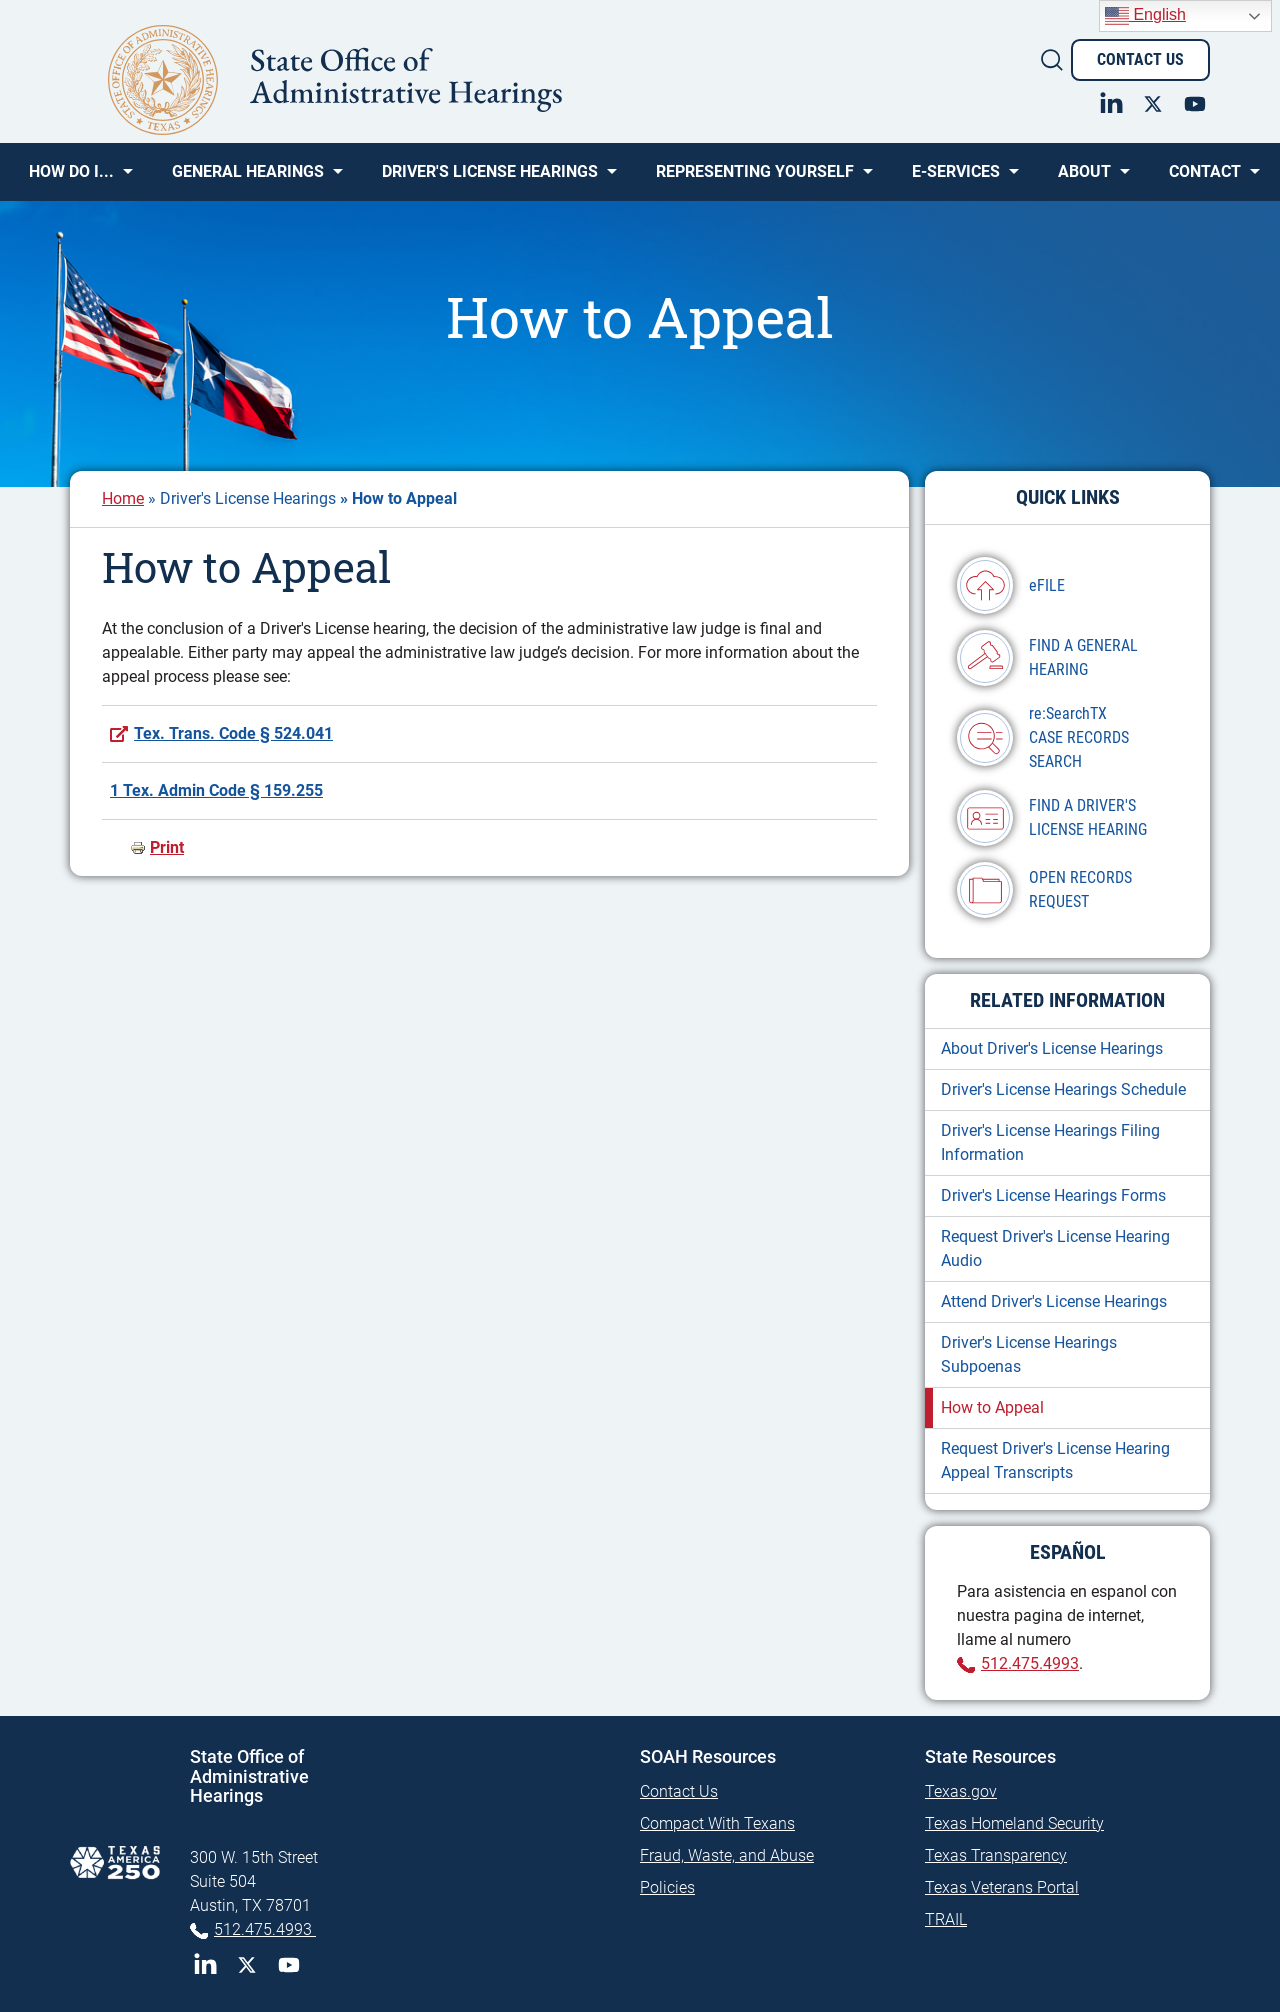 This screenshot has height=2012, width=1280. I want to click on Home, so click(123, 498).